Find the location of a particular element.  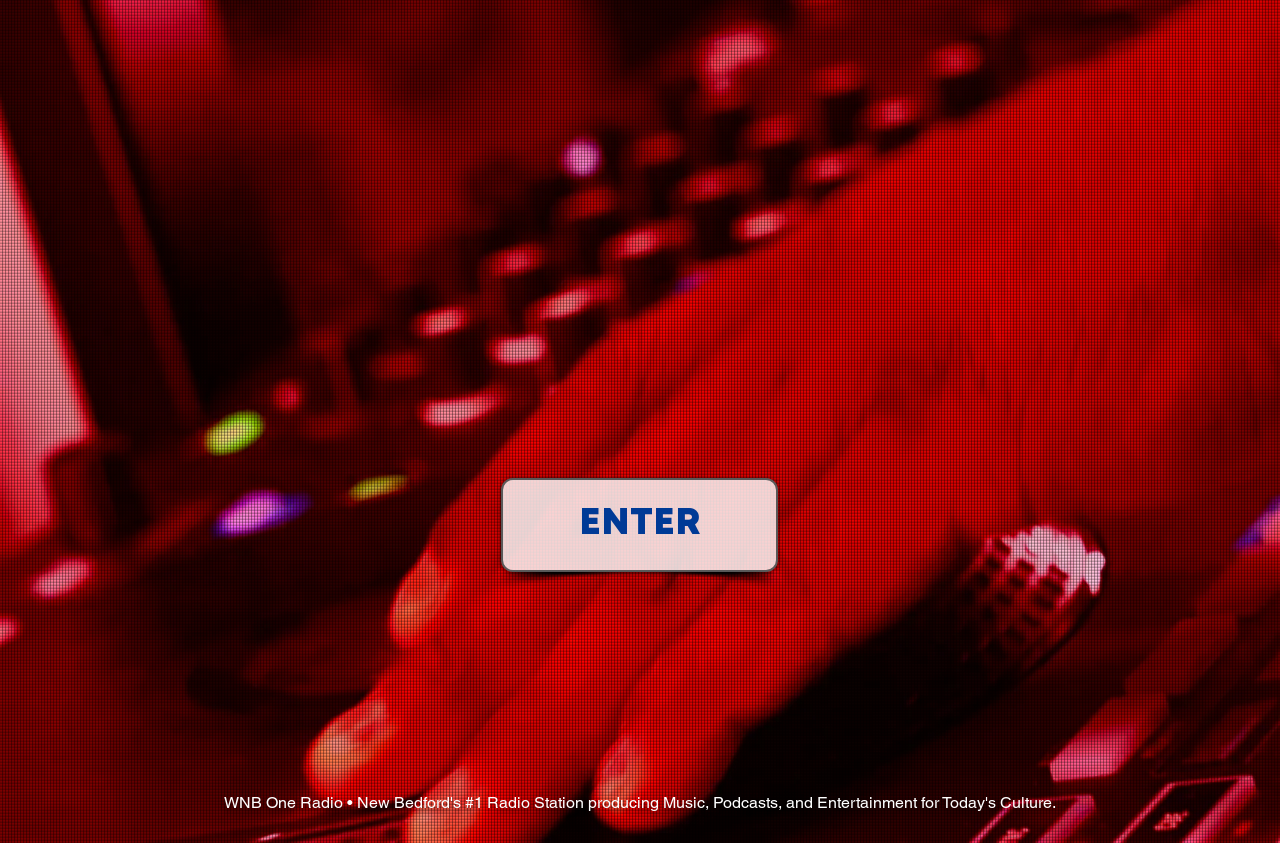

[ENTER] is located at coordinates (639, 525).